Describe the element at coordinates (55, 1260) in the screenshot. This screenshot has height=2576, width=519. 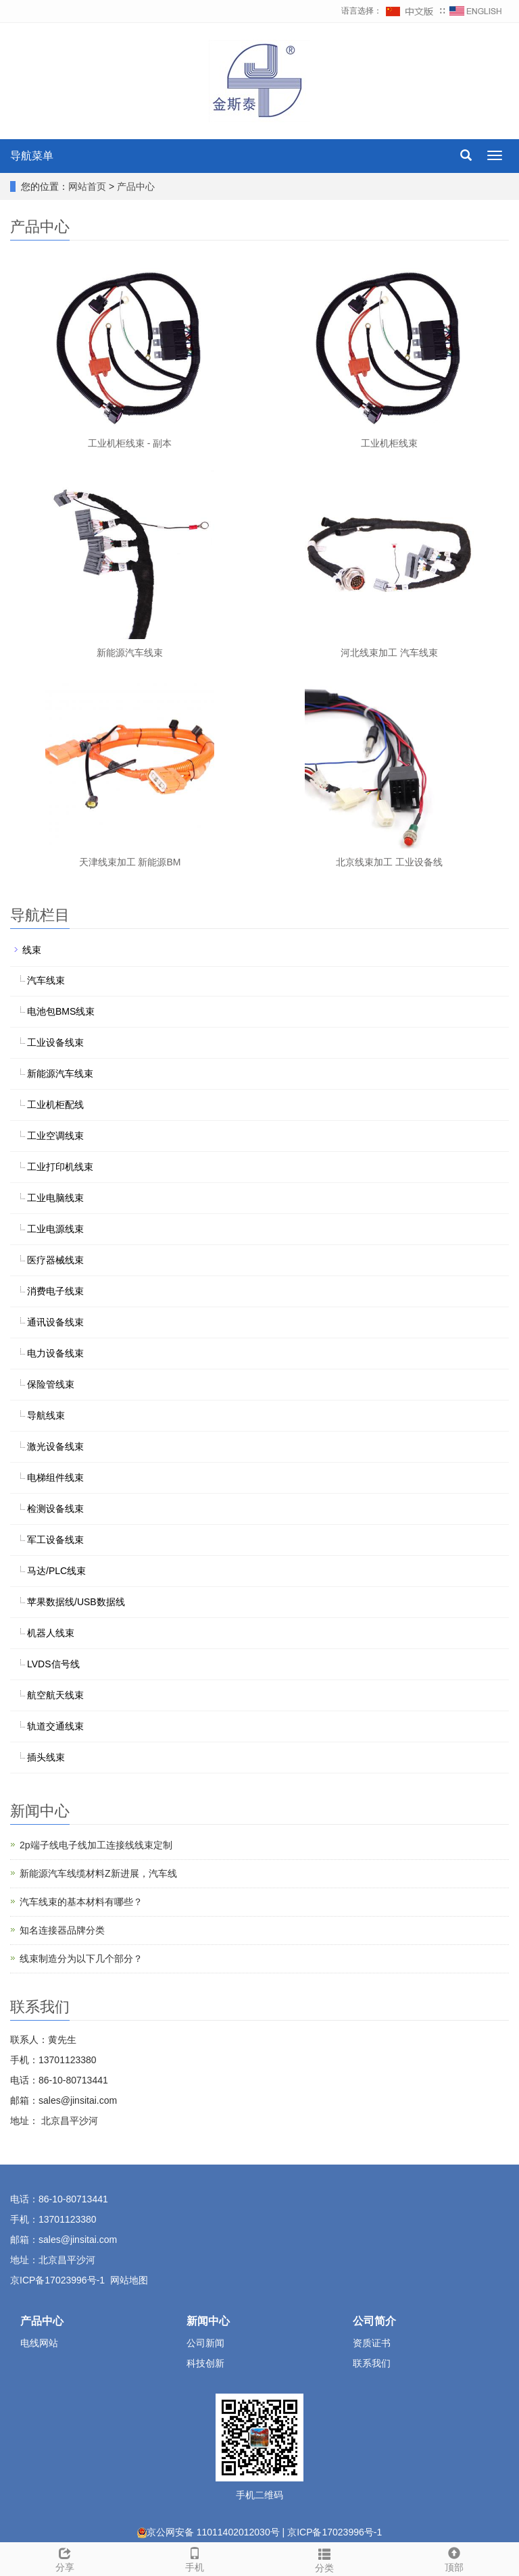
I see `医疗器械线束` at that location.